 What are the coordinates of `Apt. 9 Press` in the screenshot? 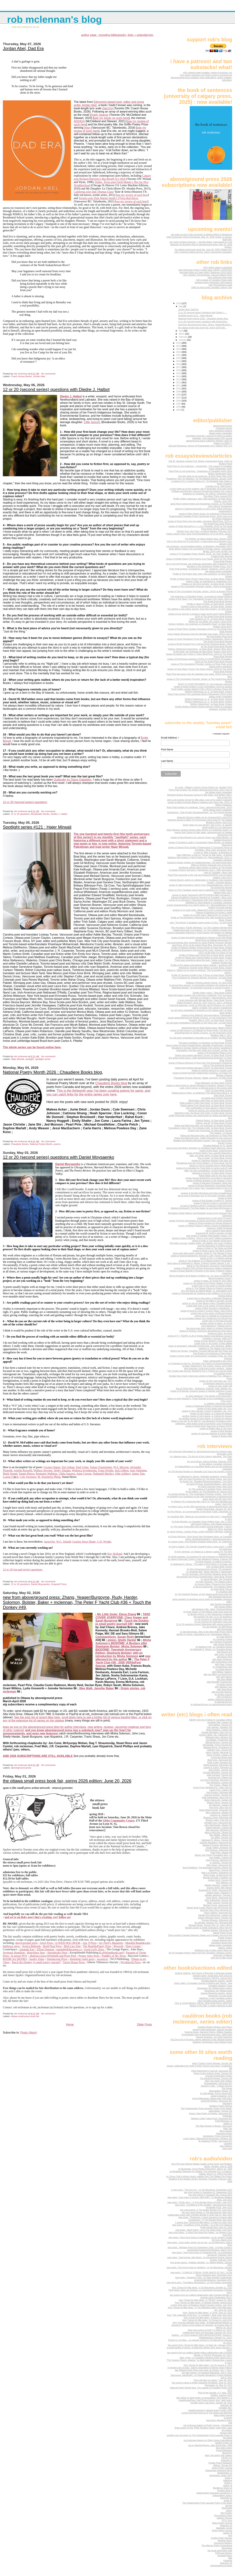 It's located at (89, 1942).